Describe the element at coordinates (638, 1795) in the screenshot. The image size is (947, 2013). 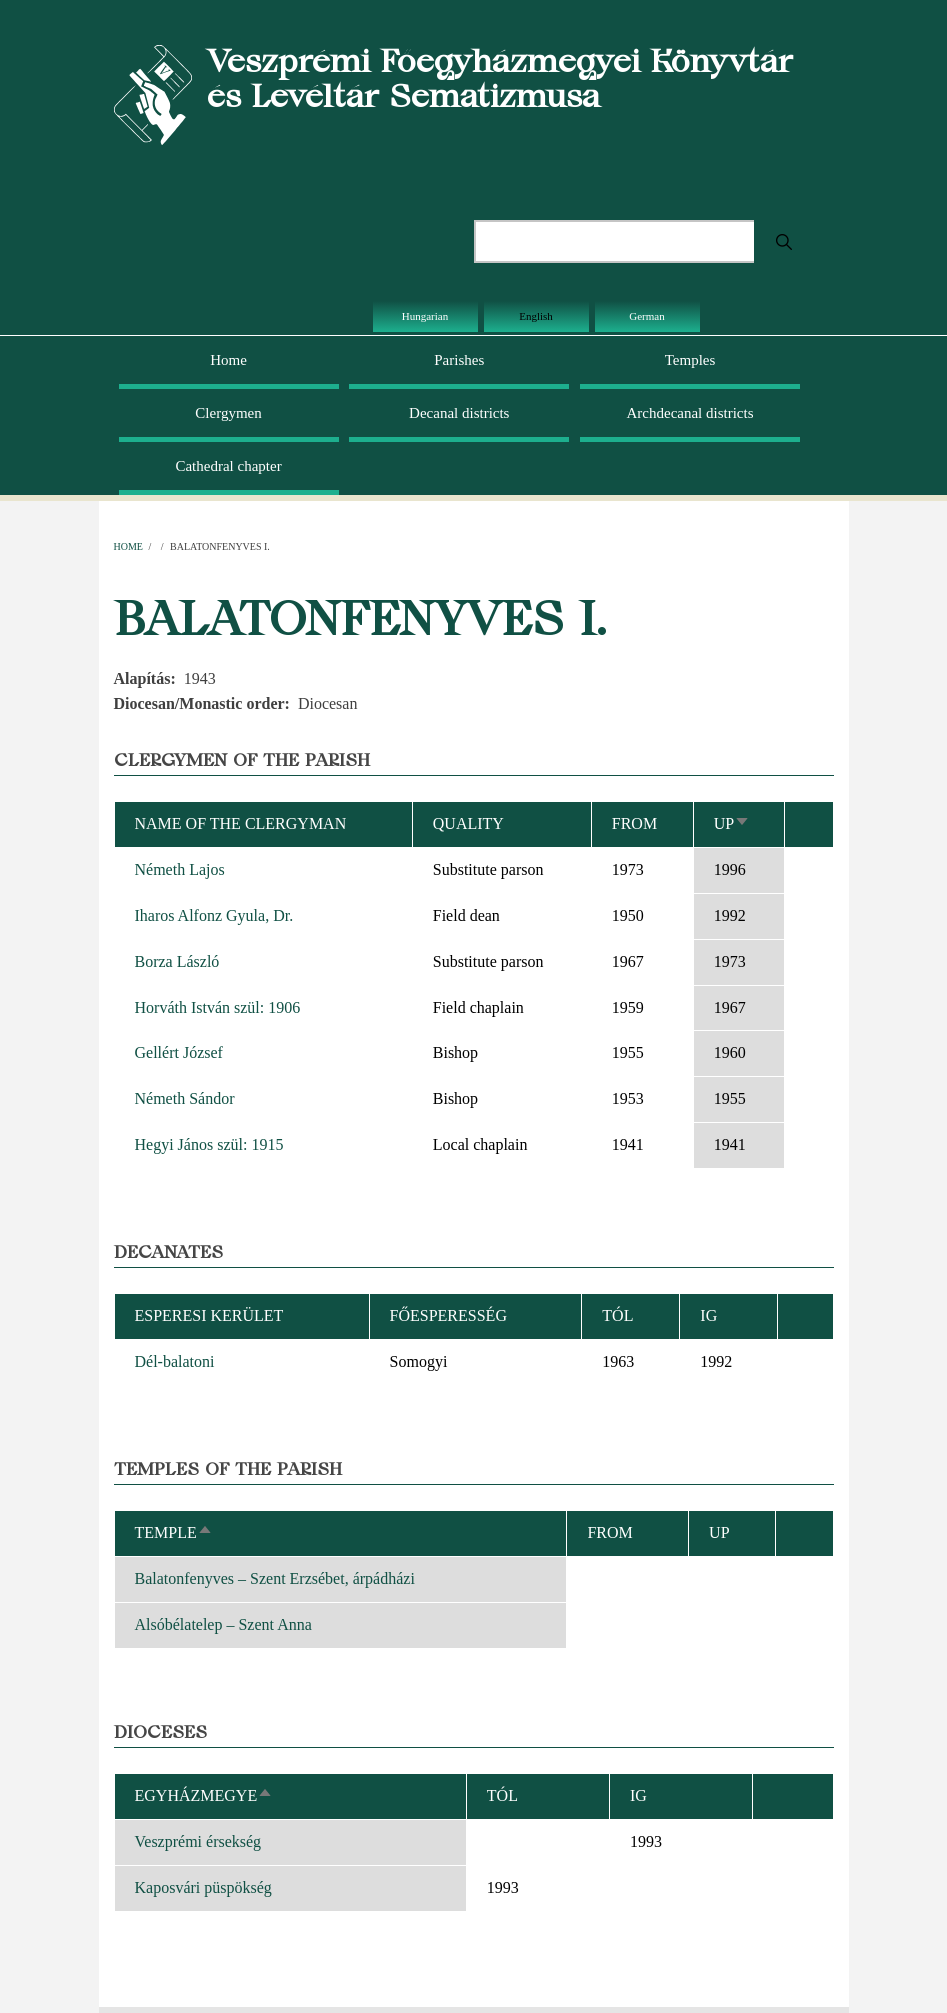
I see `Ig` at that location.